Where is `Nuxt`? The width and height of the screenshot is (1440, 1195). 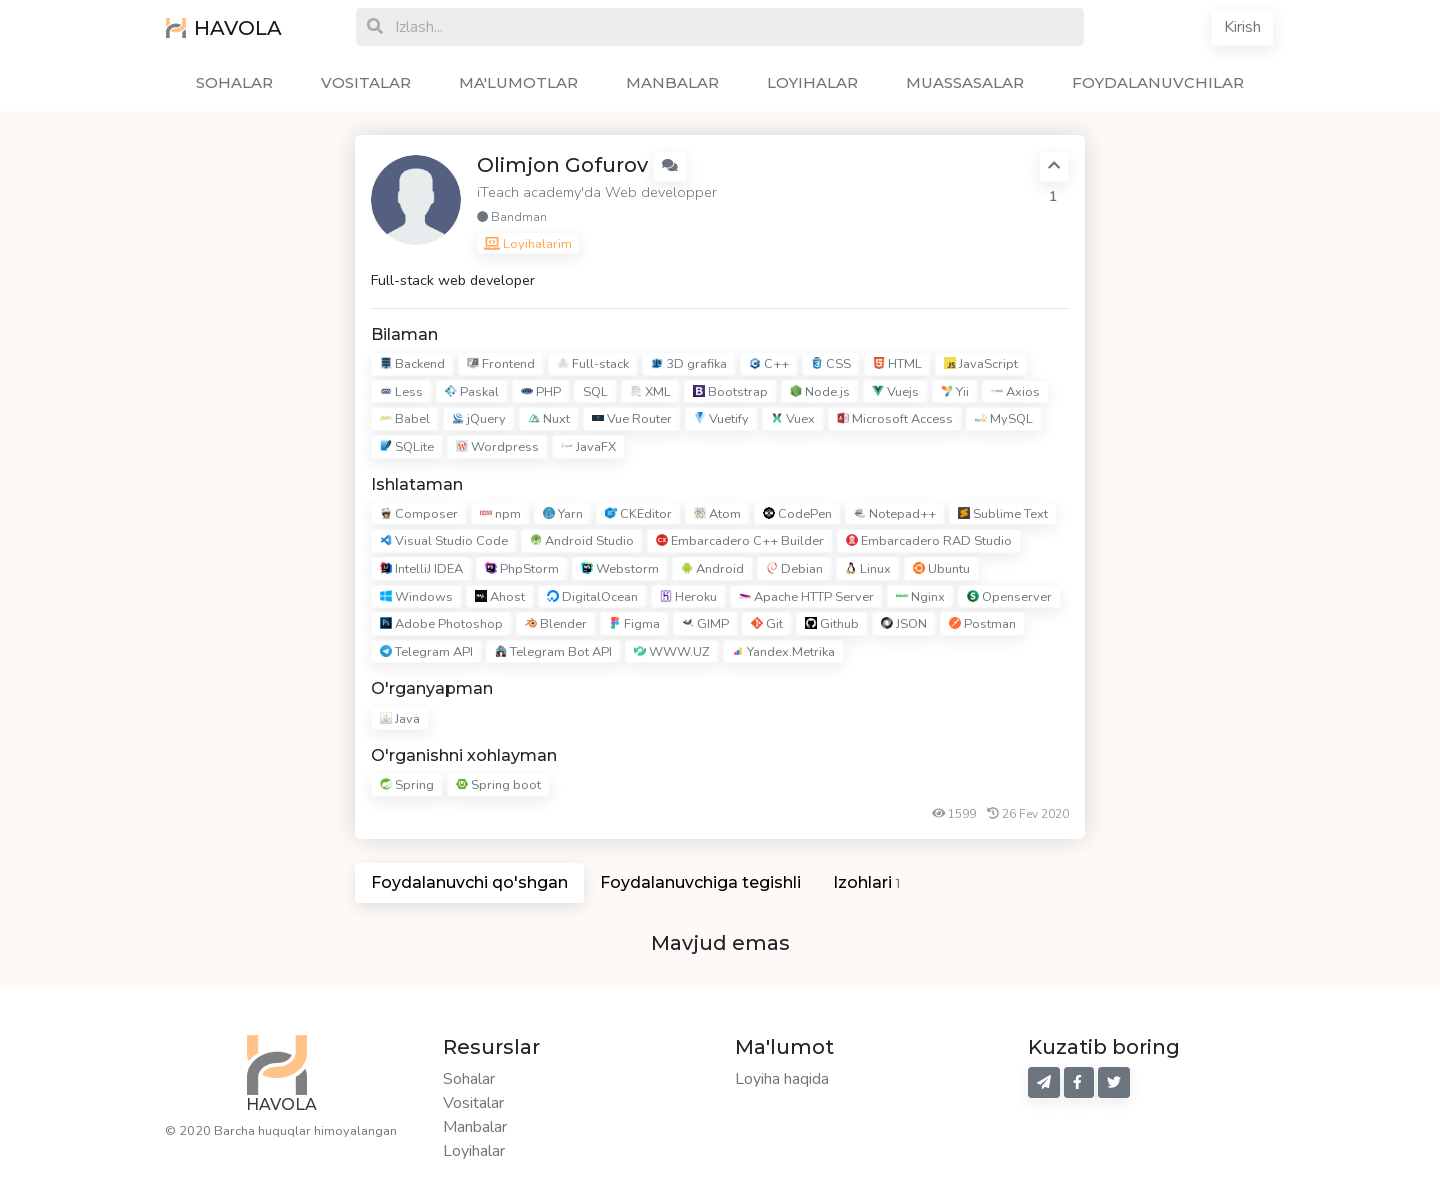
Nuxt is located at coordinates (549, 420).